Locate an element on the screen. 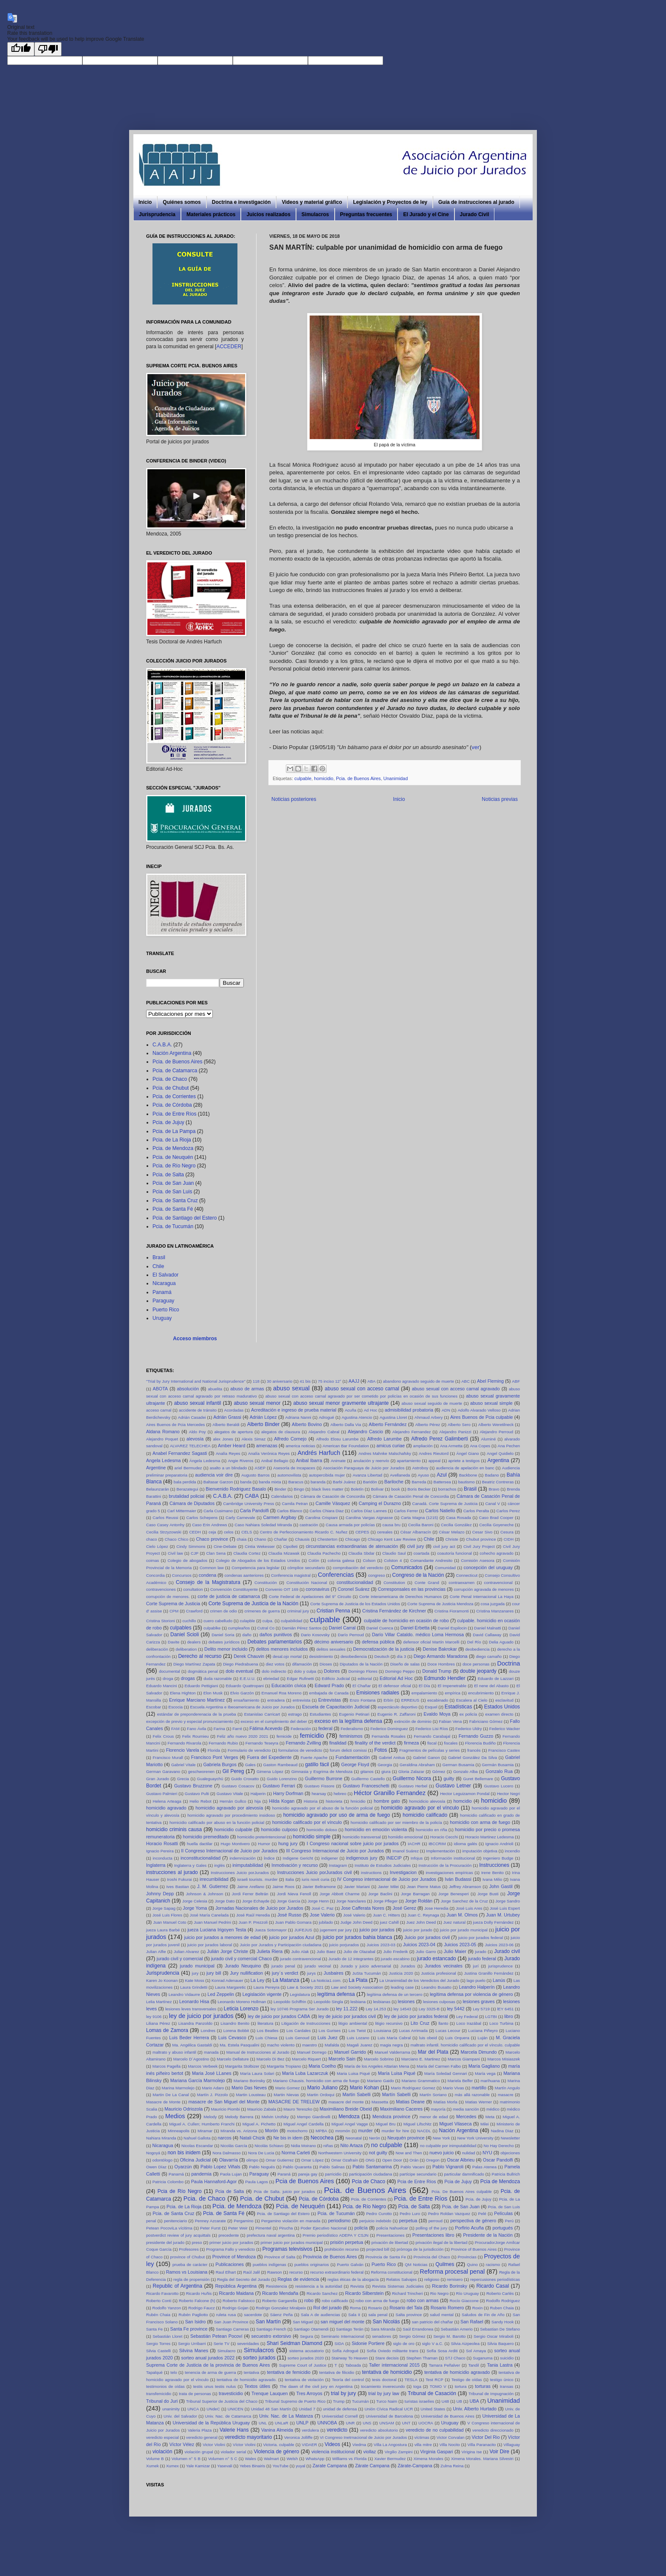 The image size is (666, 2576). prueba de carácter is located at coordinates (189, 2264).